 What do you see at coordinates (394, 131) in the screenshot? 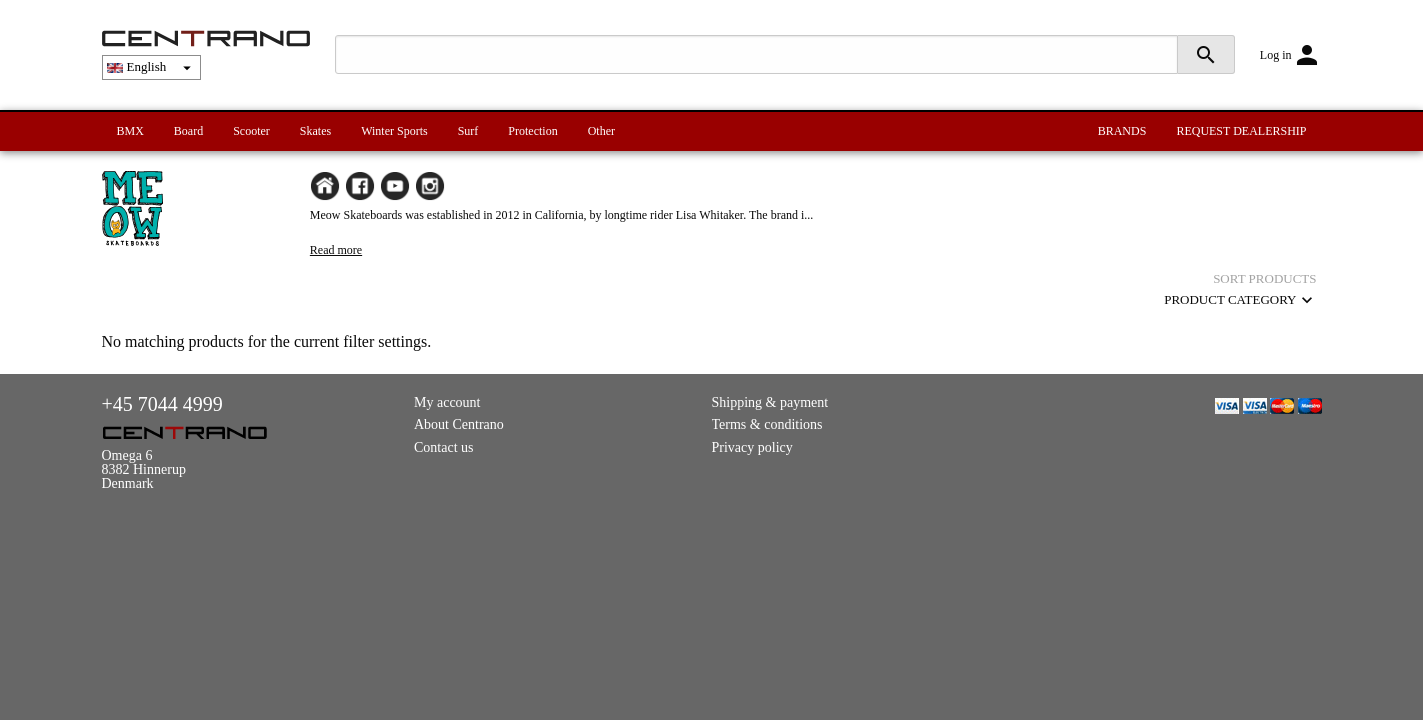
I see `Winter Sports` at bounding box center [394, 131].